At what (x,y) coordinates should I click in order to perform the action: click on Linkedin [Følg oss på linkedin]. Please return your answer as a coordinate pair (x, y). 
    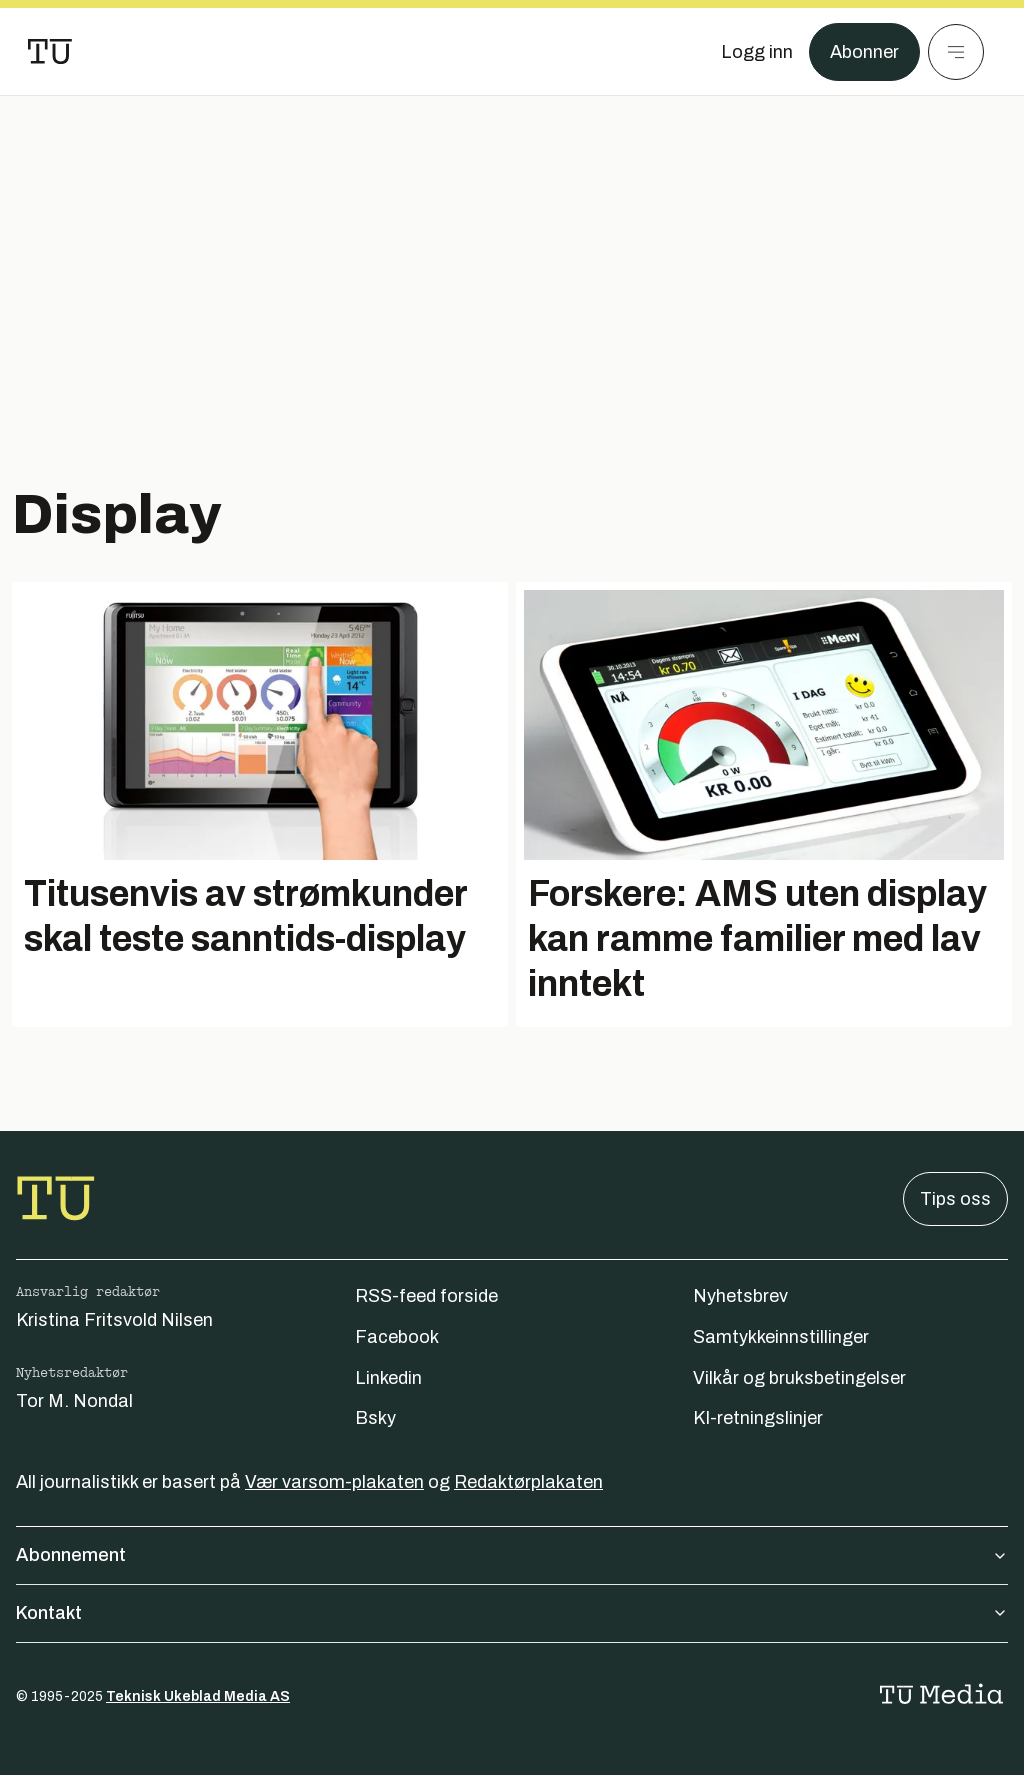
    Looking at the image, I should click on (388, 1378).